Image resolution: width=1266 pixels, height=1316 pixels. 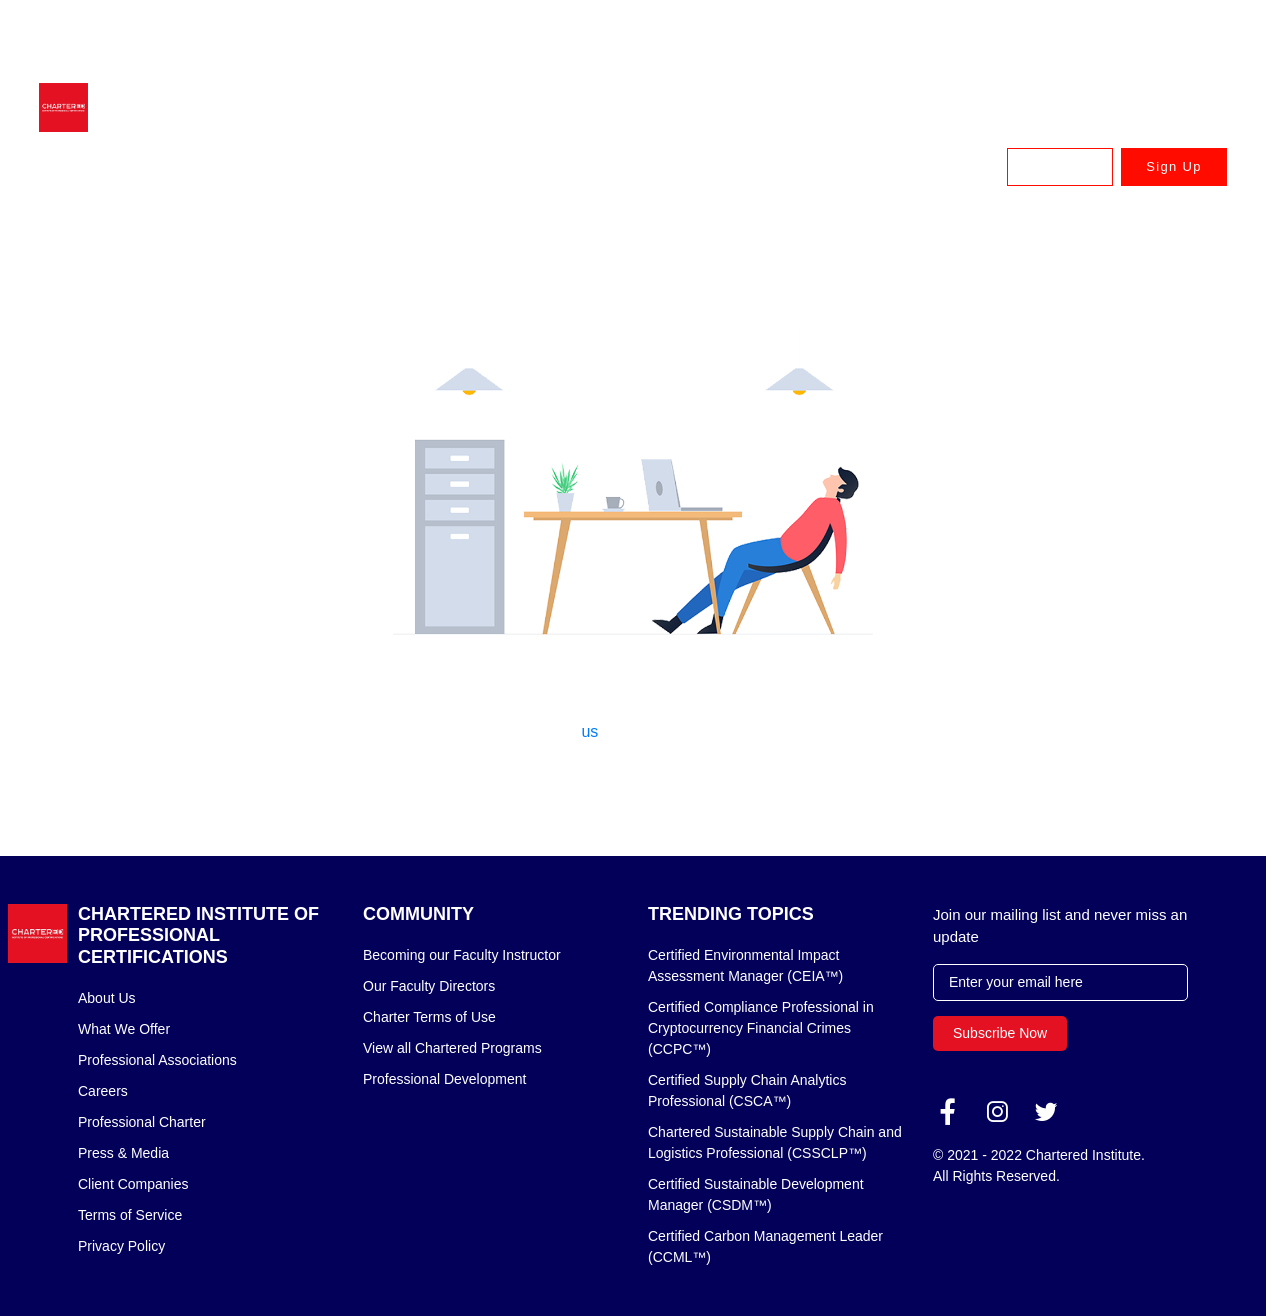 I want to click on Certified Supply Chain Analytics Professional (CSCA™), so click(x=747, y=1090).